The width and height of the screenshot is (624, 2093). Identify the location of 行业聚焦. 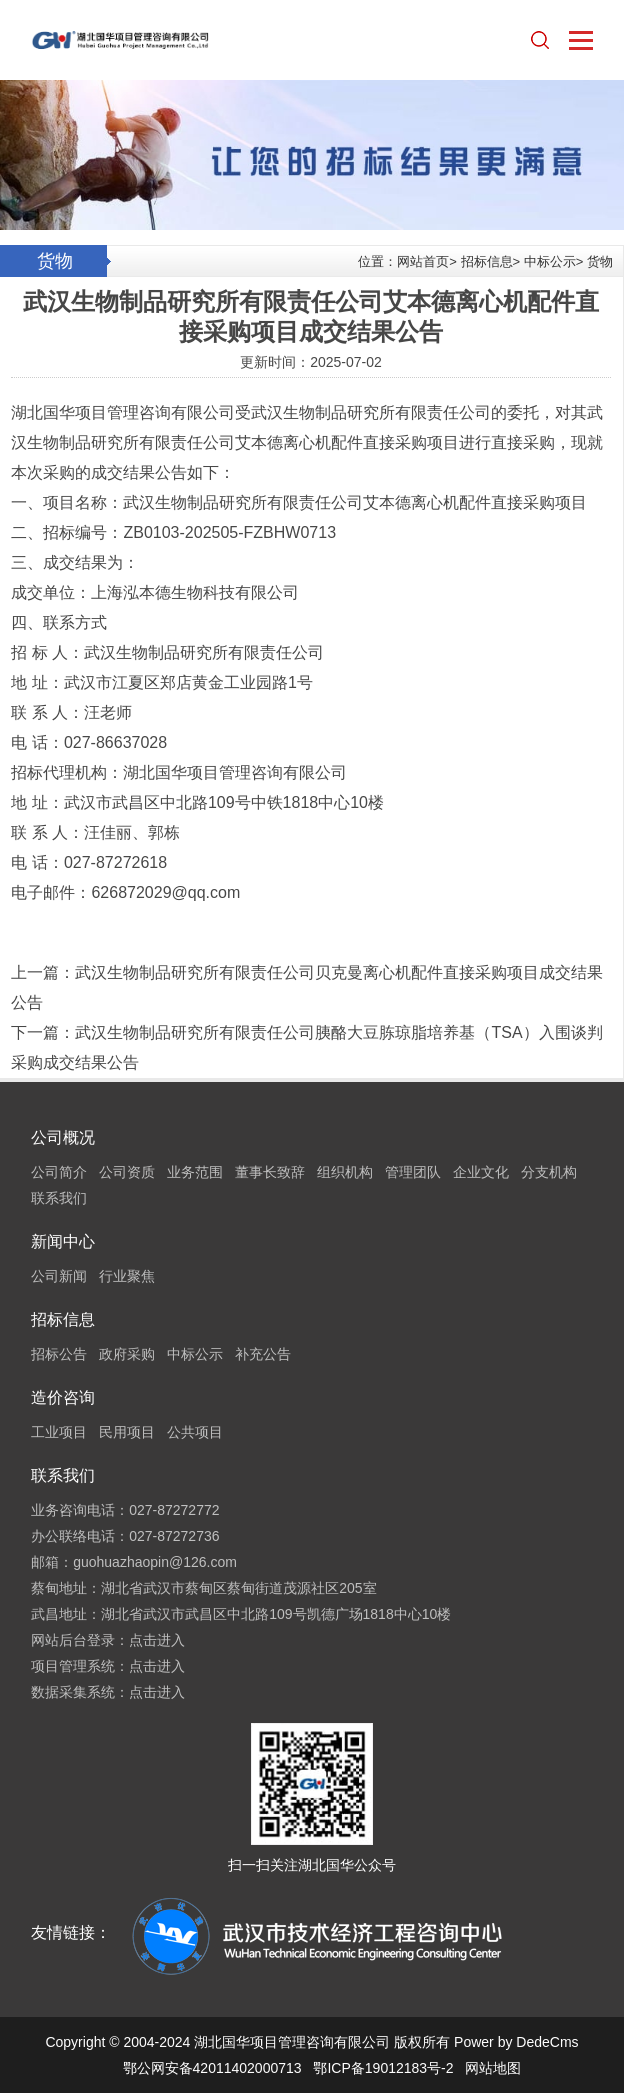
(127, 1276).